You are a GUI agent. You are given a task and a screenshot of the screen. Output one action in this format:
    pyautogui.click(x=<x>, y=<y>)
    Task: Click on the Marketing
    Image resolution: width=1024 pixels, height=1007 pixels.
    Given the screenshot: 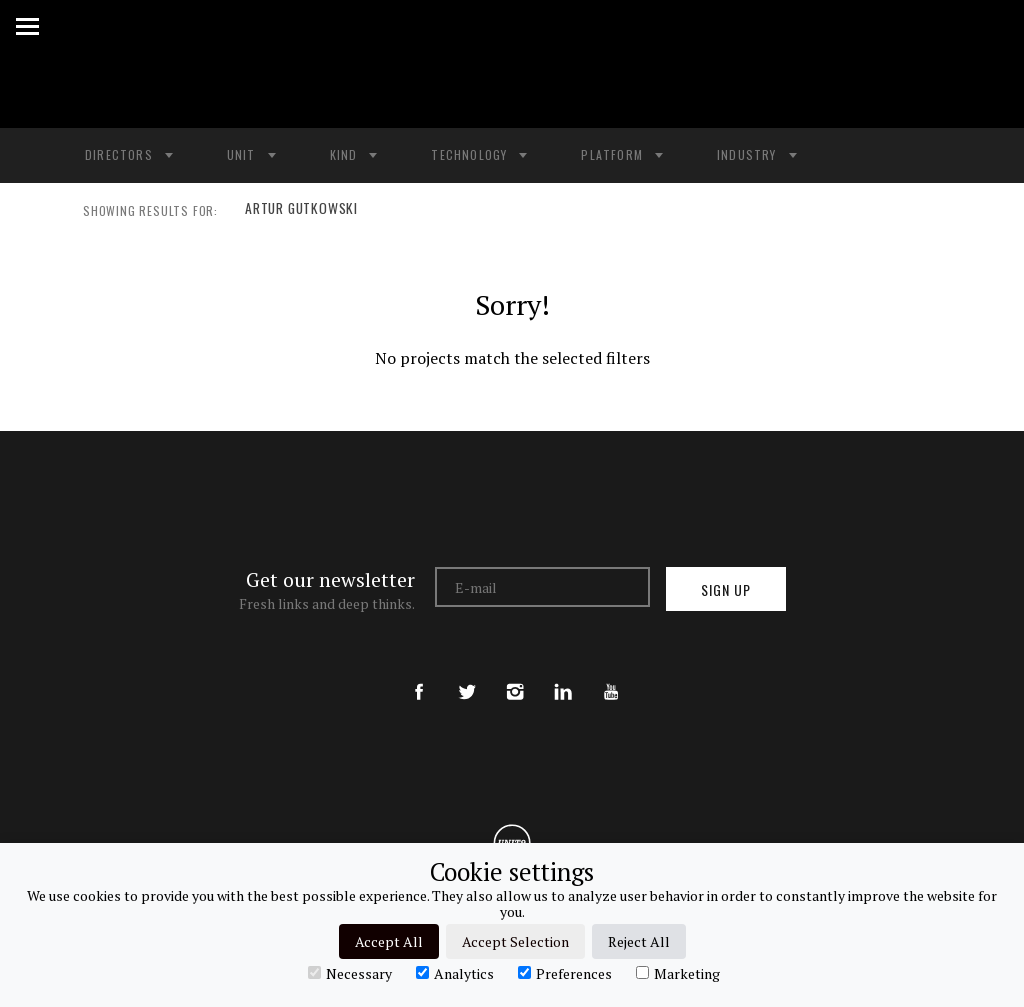 What is the action you would take?
    pyautogui.click(x=678, y=973)
    